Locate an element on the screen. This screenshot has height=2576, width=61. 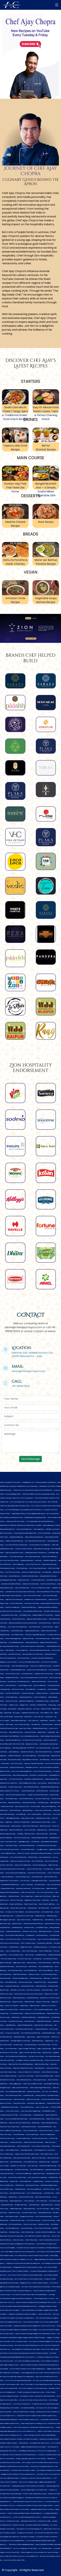
Neer Dosa Recipe is located at coordinates (5, 1666).